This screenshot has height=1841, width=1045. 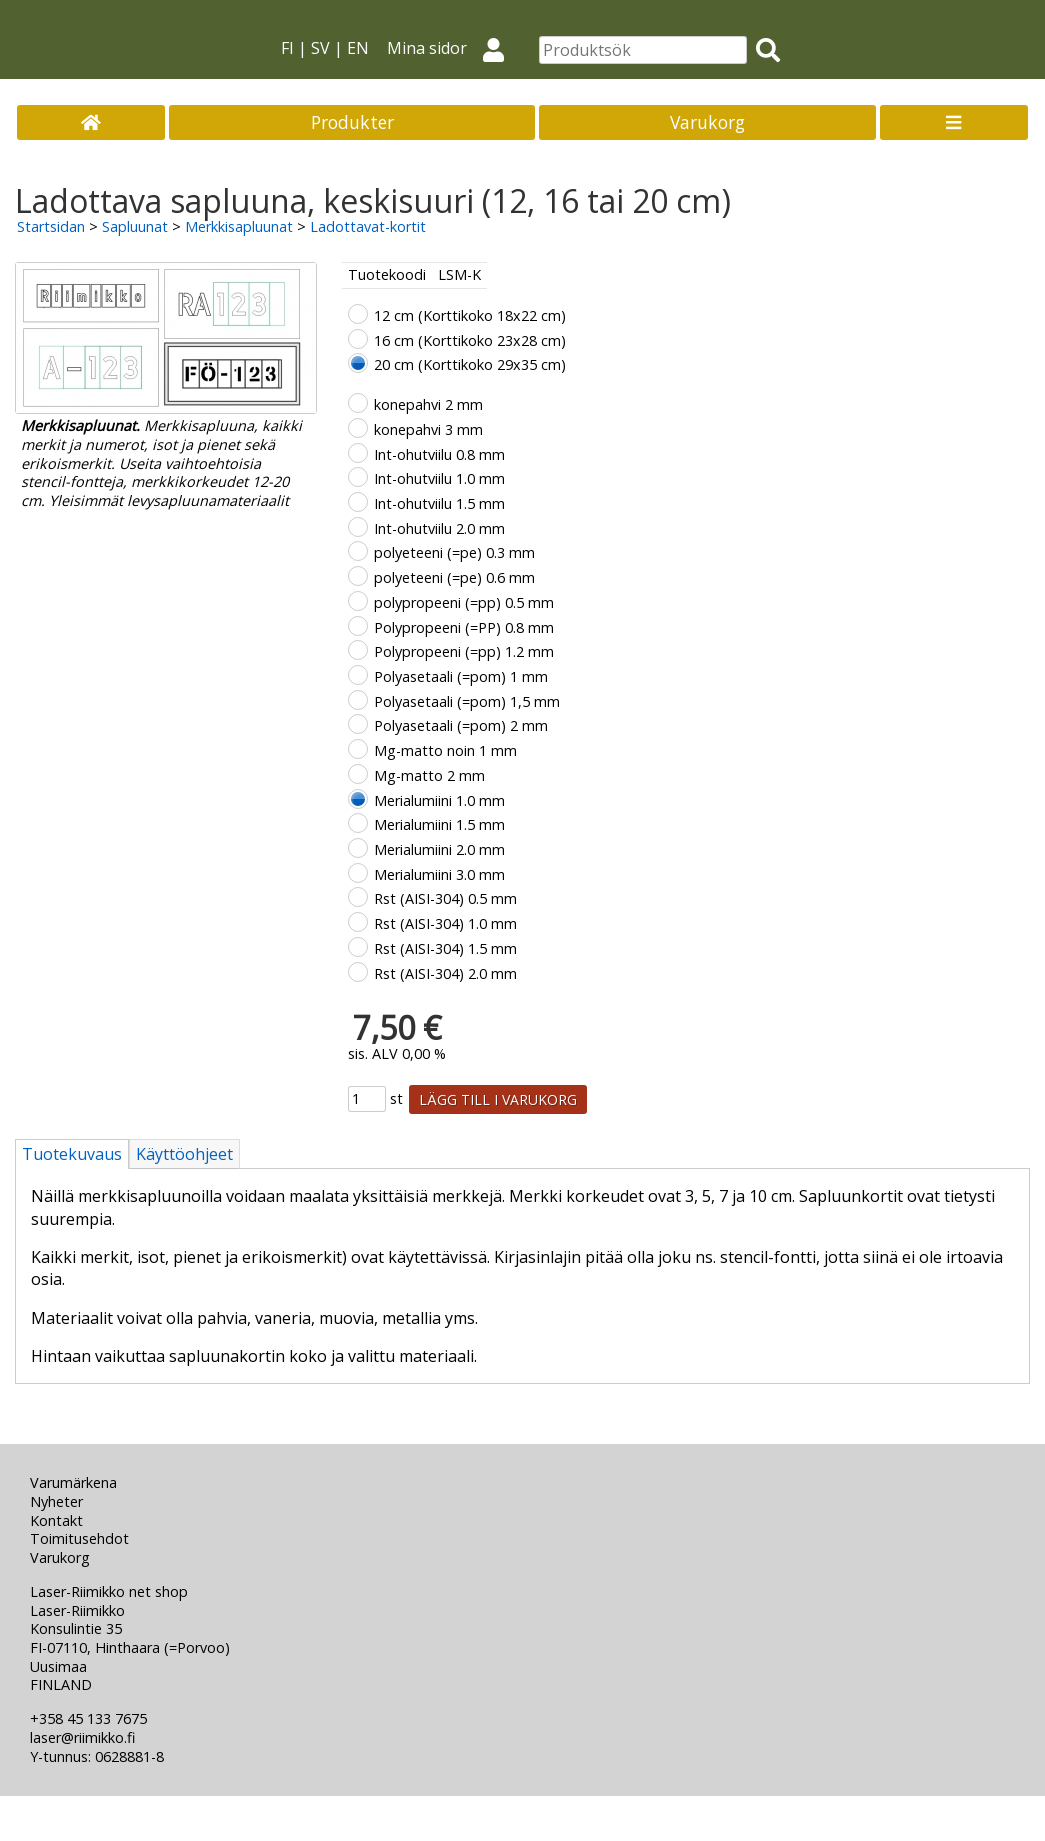 What do you see at coordinates (439, 503) in the screenshot?
I see `Int-ohutviilu 1.5 mm` at bounding box center [439, 503].